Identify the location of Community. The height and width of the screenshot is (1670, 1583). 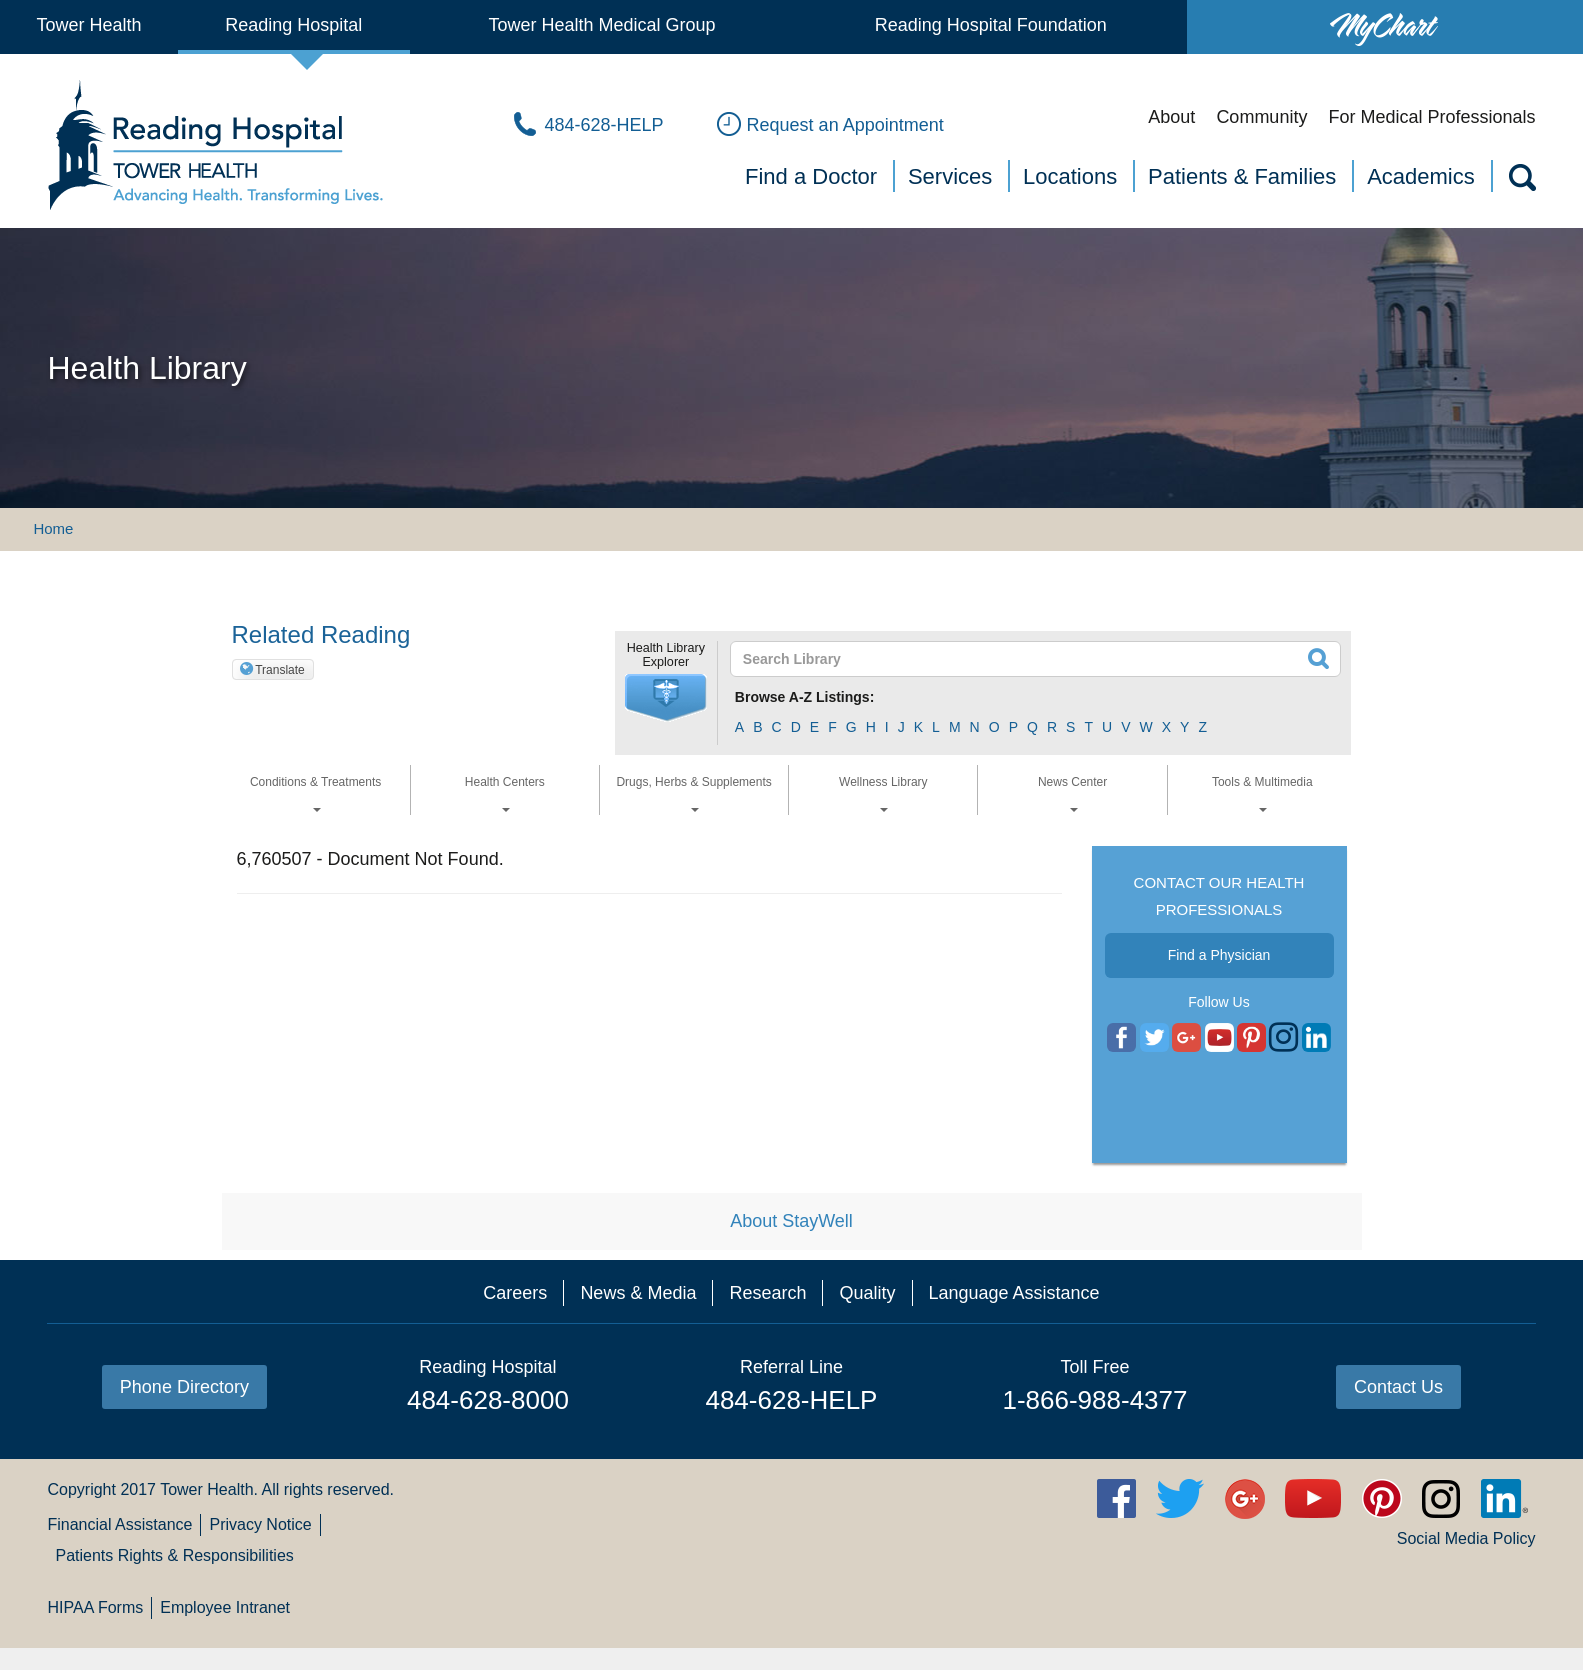
(1261, 117).